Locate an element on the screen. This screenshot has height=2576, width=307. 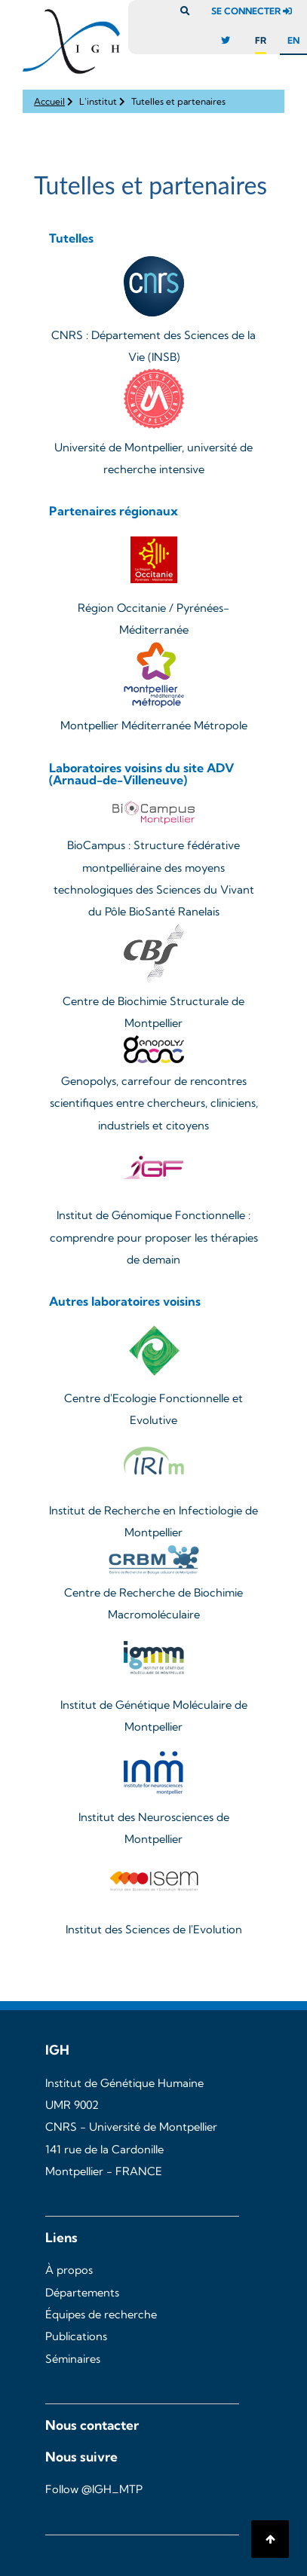
Séminaires is located at coordinates (72, 2359).